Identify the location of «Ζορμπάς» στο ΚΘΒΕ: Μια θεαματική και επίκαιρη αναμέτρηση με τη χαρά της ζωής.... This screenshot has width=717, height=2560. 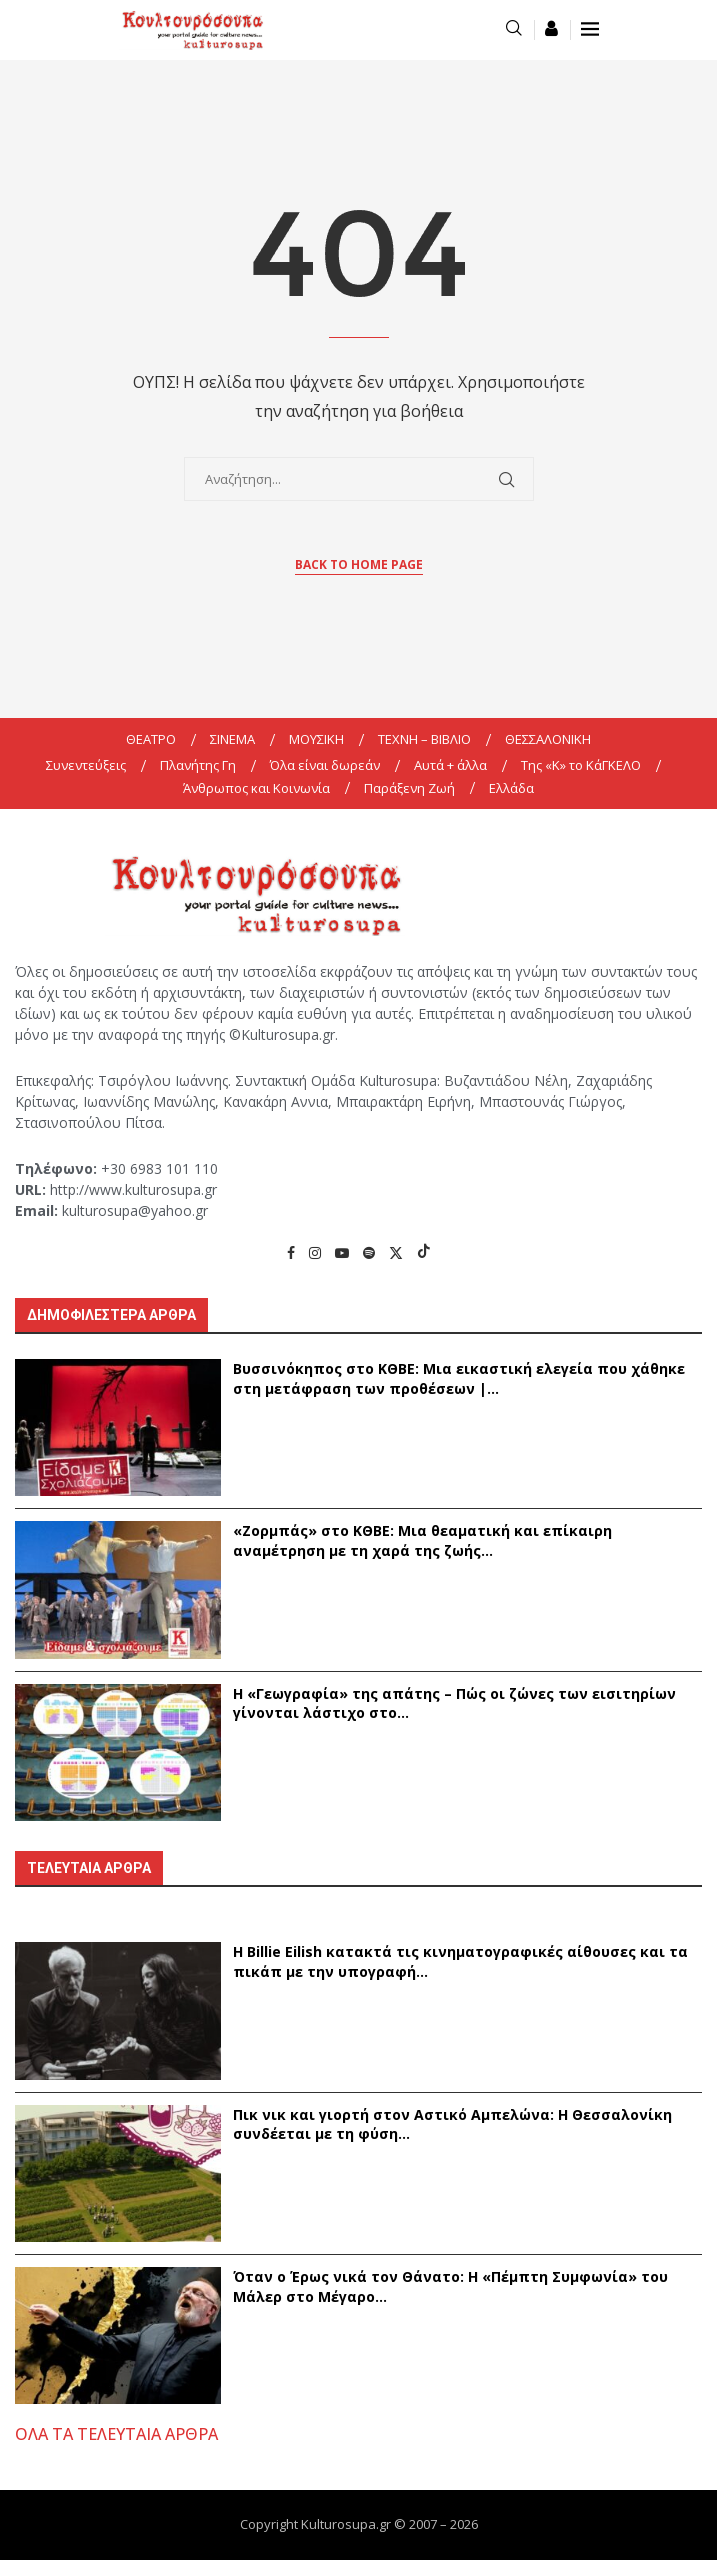
(422, 1540).